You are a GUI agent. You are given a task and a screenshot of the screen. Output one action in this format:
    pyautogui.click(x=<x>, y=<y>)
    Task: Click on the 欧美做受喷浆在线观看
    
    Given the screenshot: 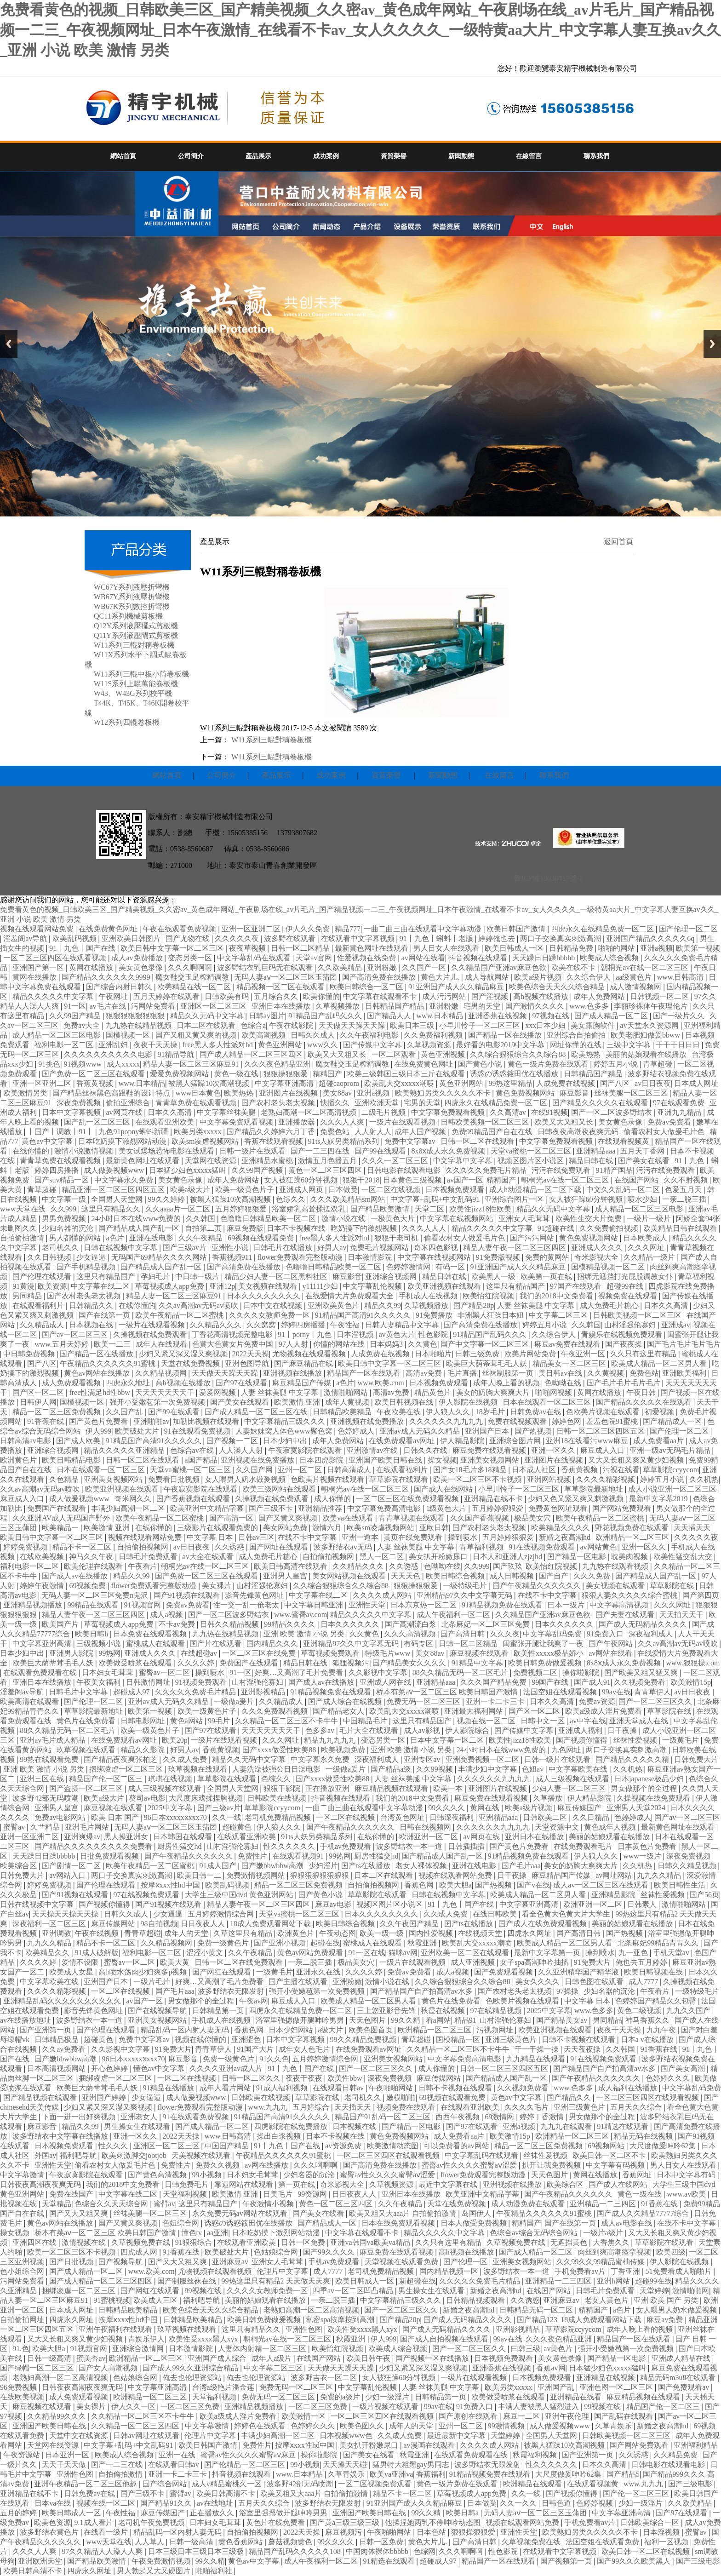 What is the action you would take?
    pyautogui.click(x=136, y=1663)
    